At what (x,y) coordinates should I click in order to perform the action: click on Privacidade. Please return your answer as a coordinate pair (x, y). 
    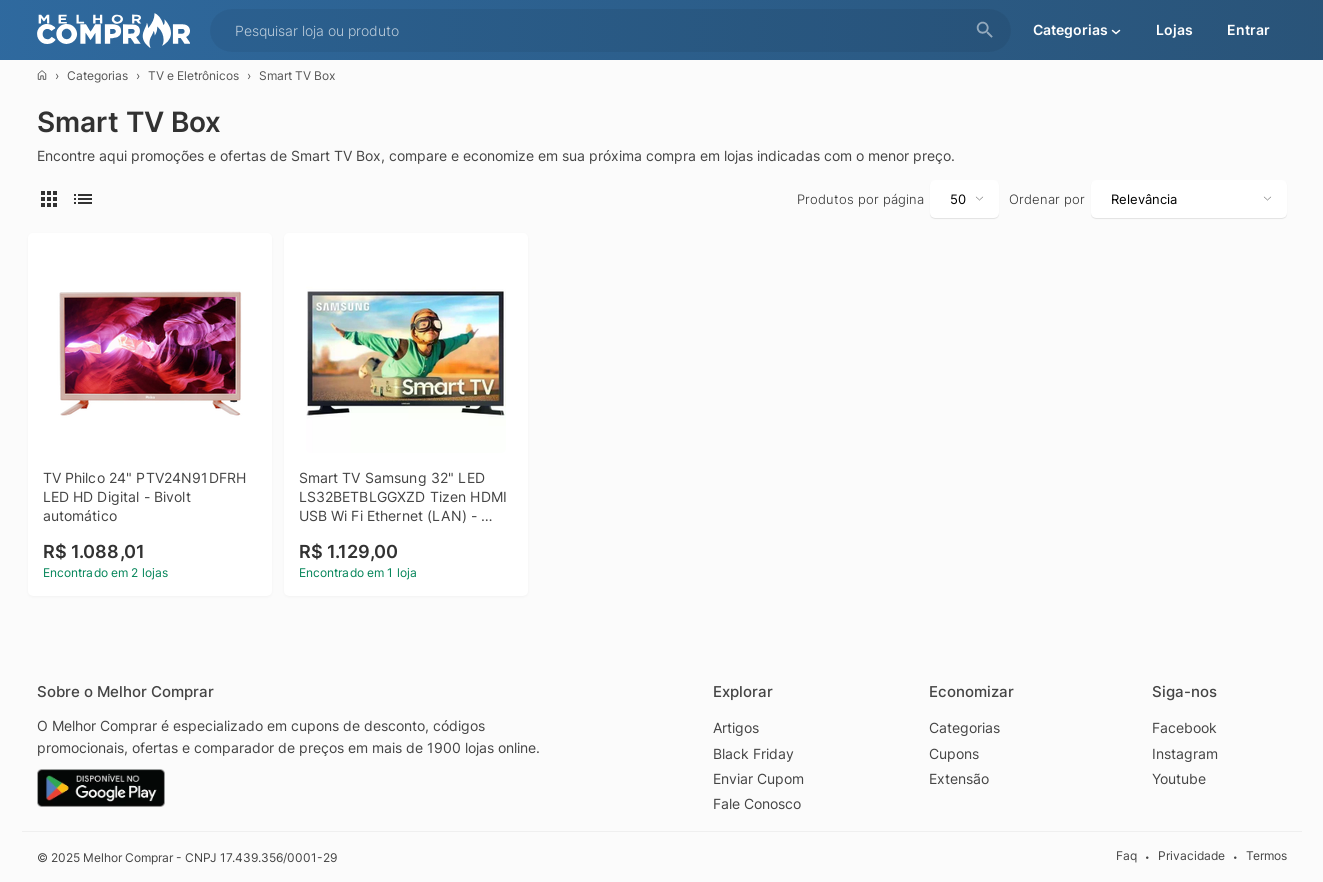
    Looking at the image, I should click on (1191, 855).